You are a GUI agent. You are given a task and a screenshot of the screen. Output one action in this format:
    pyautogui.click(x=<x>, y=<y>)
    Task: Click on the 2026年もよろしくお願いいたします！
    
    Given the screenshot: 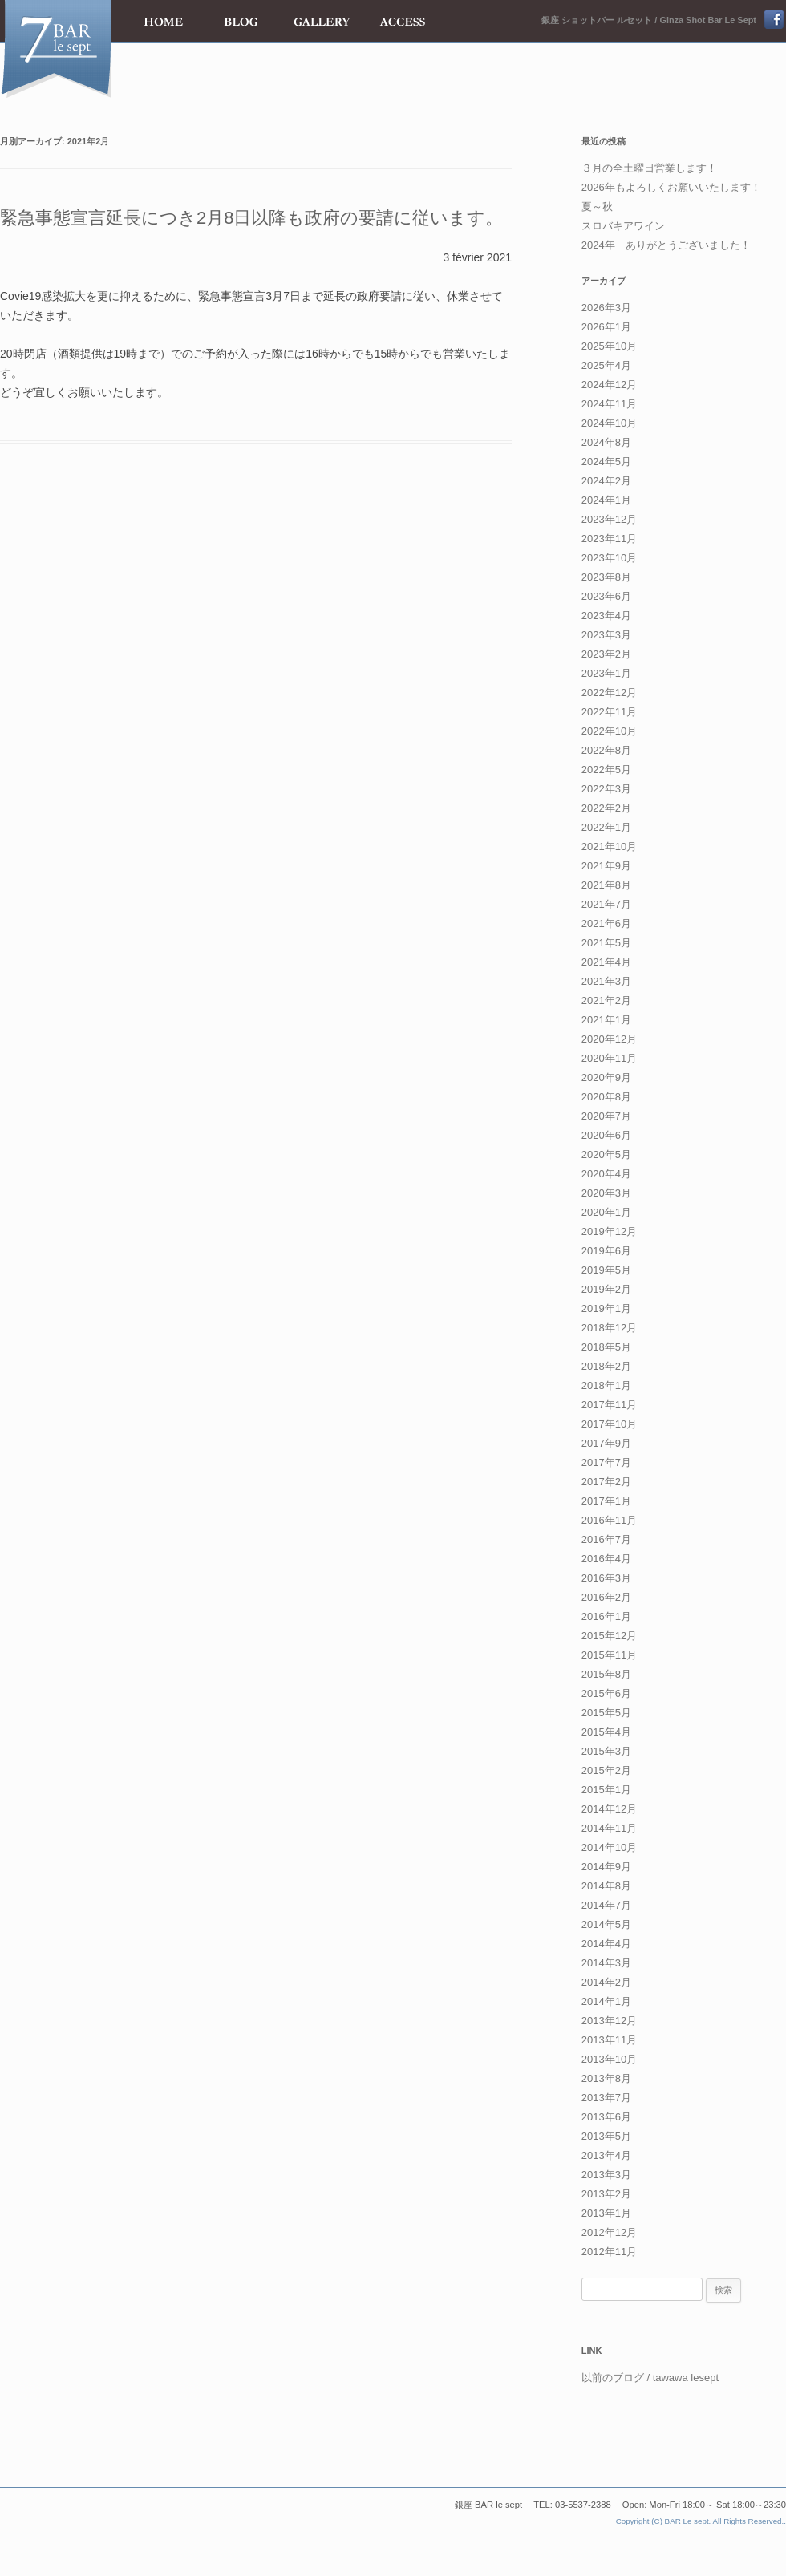 What is the action you would take?
    pyautogui.click(x=671, y=187)
    